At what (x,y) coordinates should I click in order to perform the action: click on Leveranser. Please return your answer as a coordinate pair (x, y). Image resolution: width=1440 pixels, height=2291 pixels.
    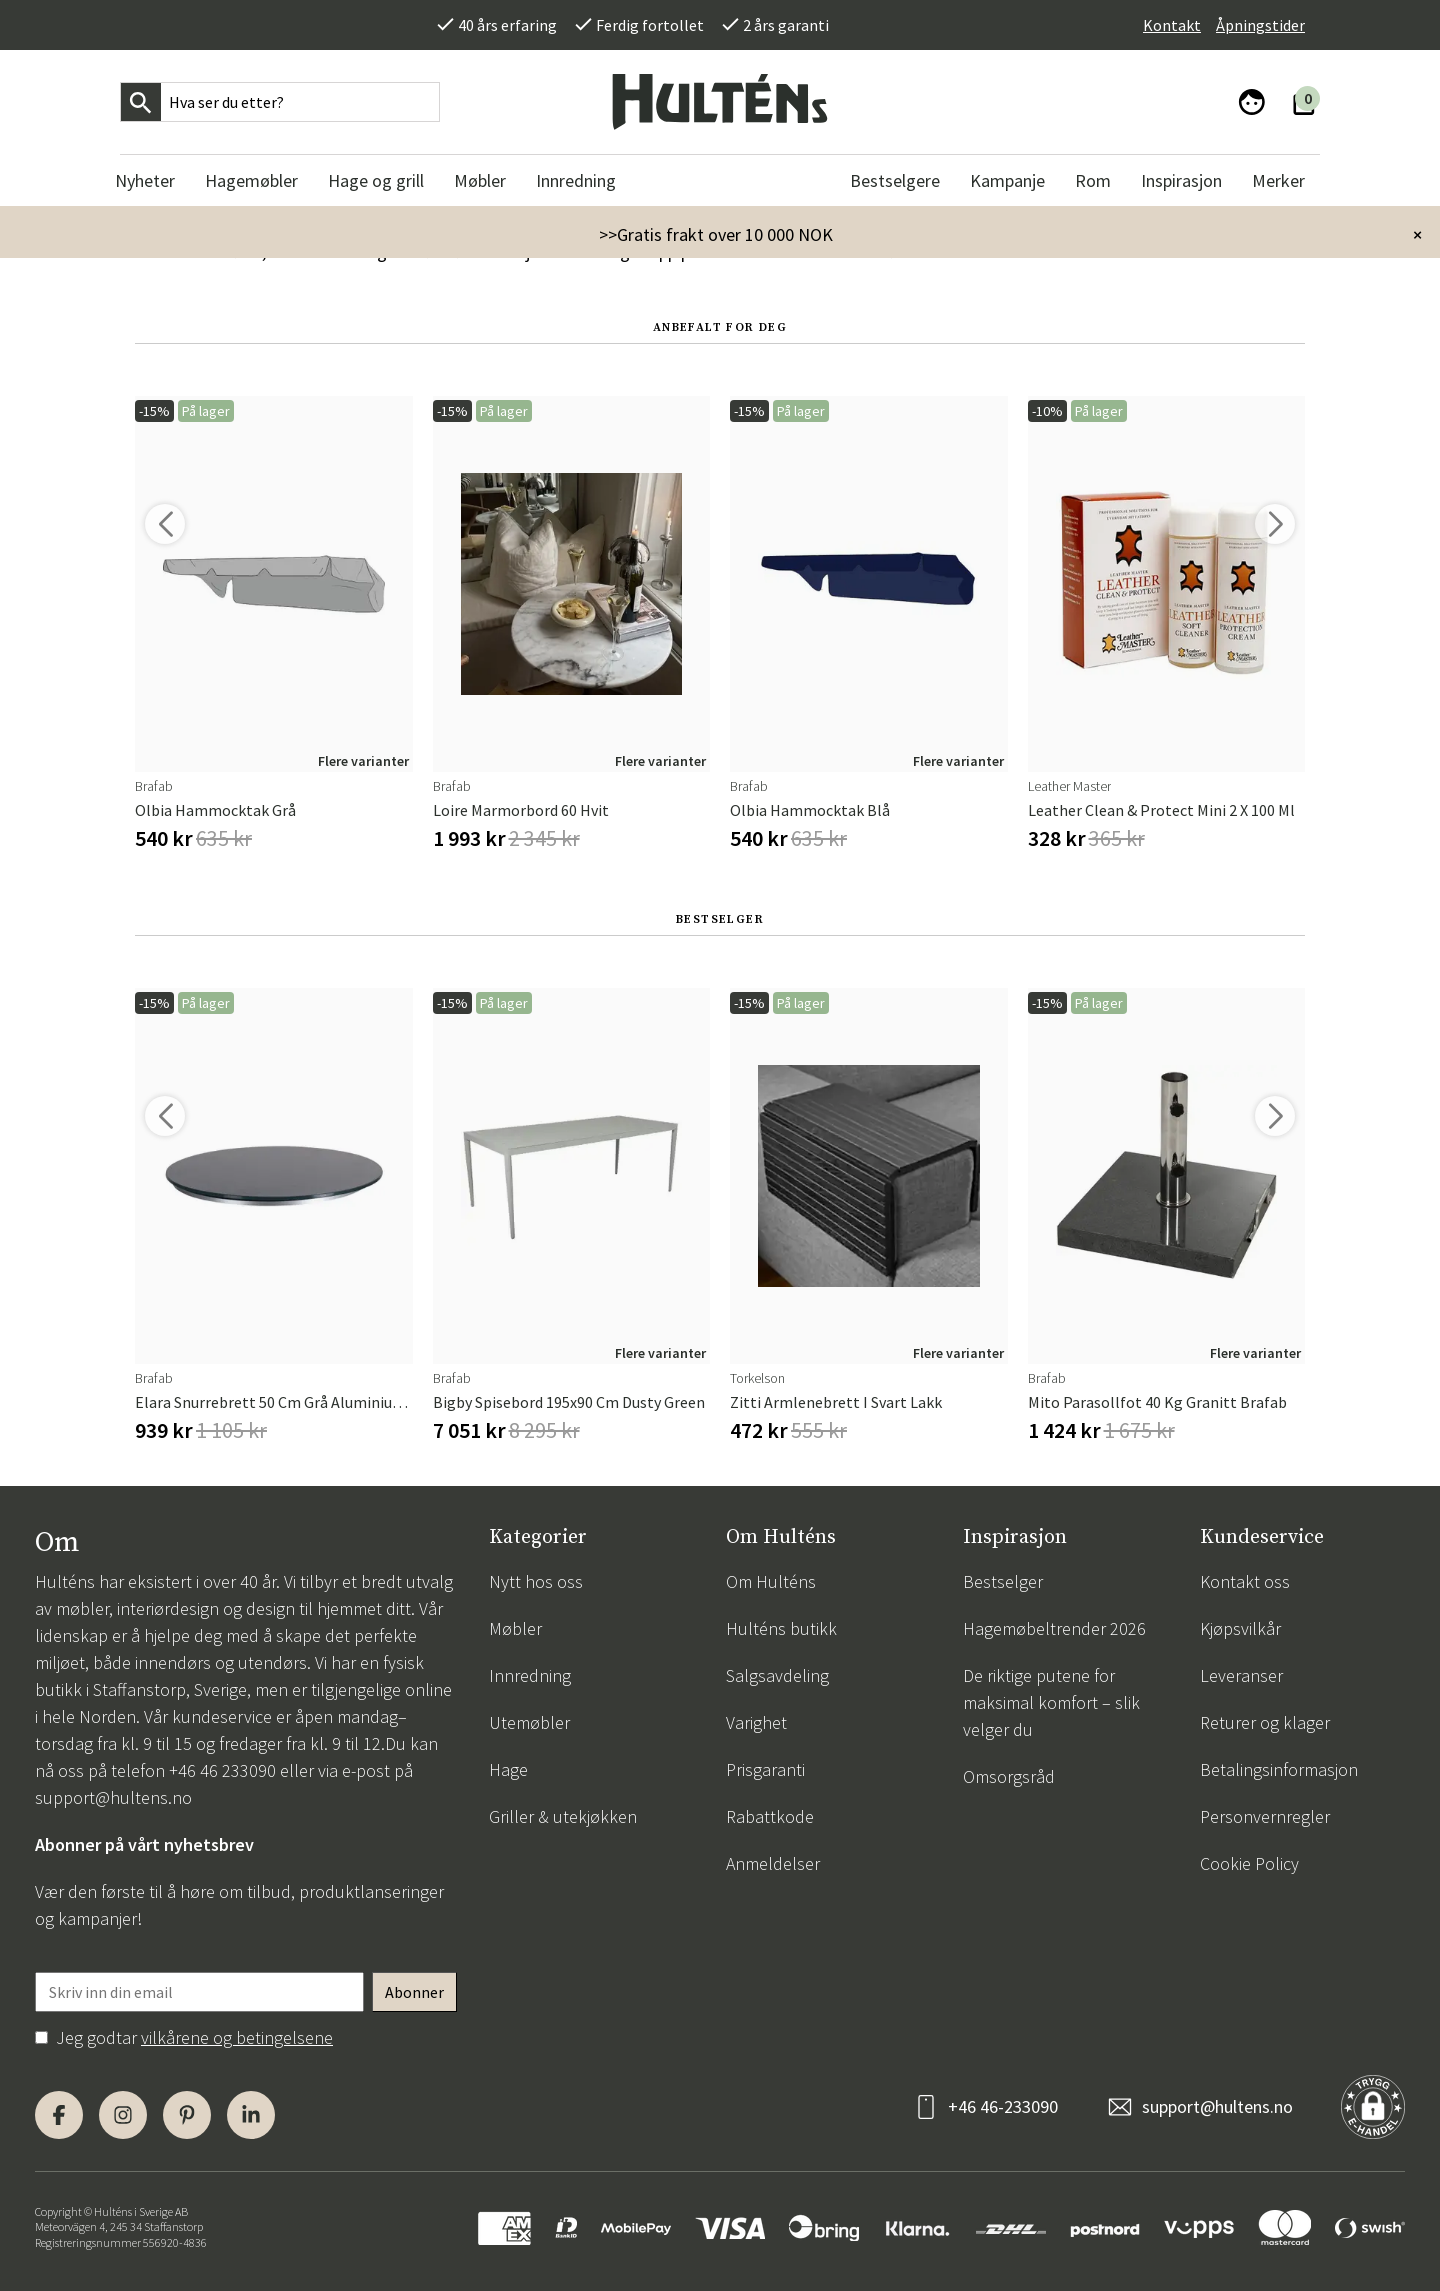
    Looking at the image, I should click on (1241, 1675).